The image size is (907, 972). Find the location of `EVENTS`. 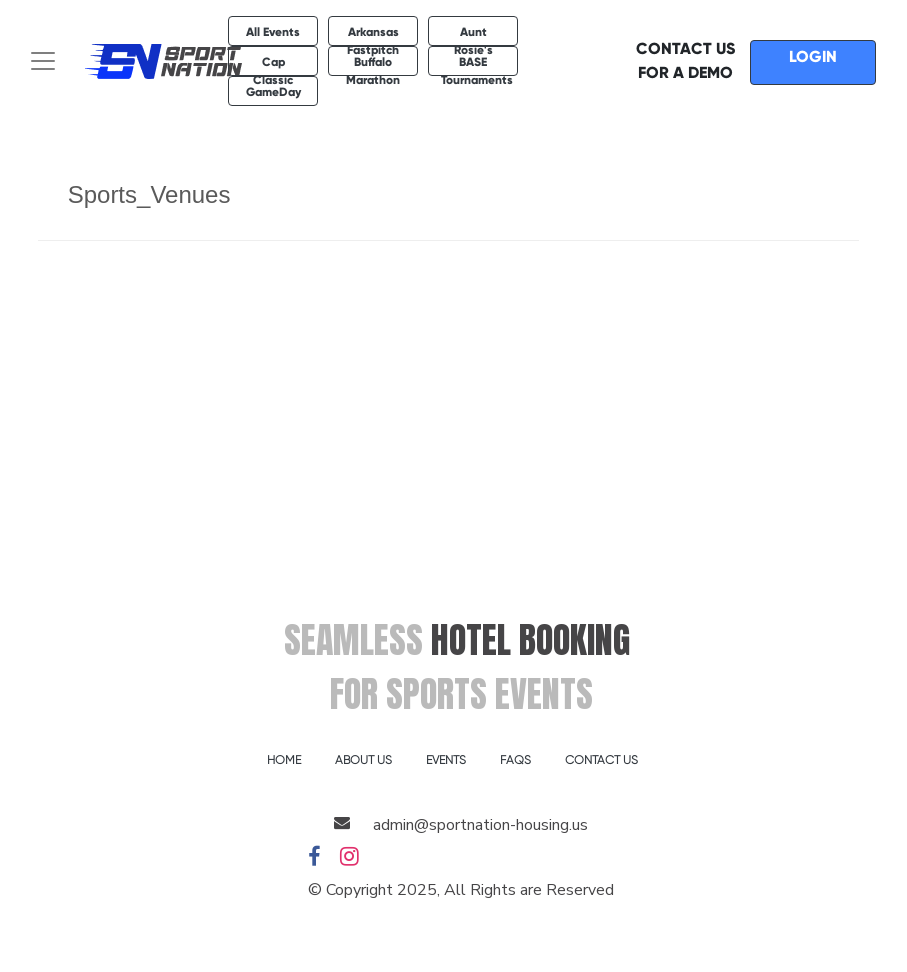

EVENTS is located at coordinates (446, 760).